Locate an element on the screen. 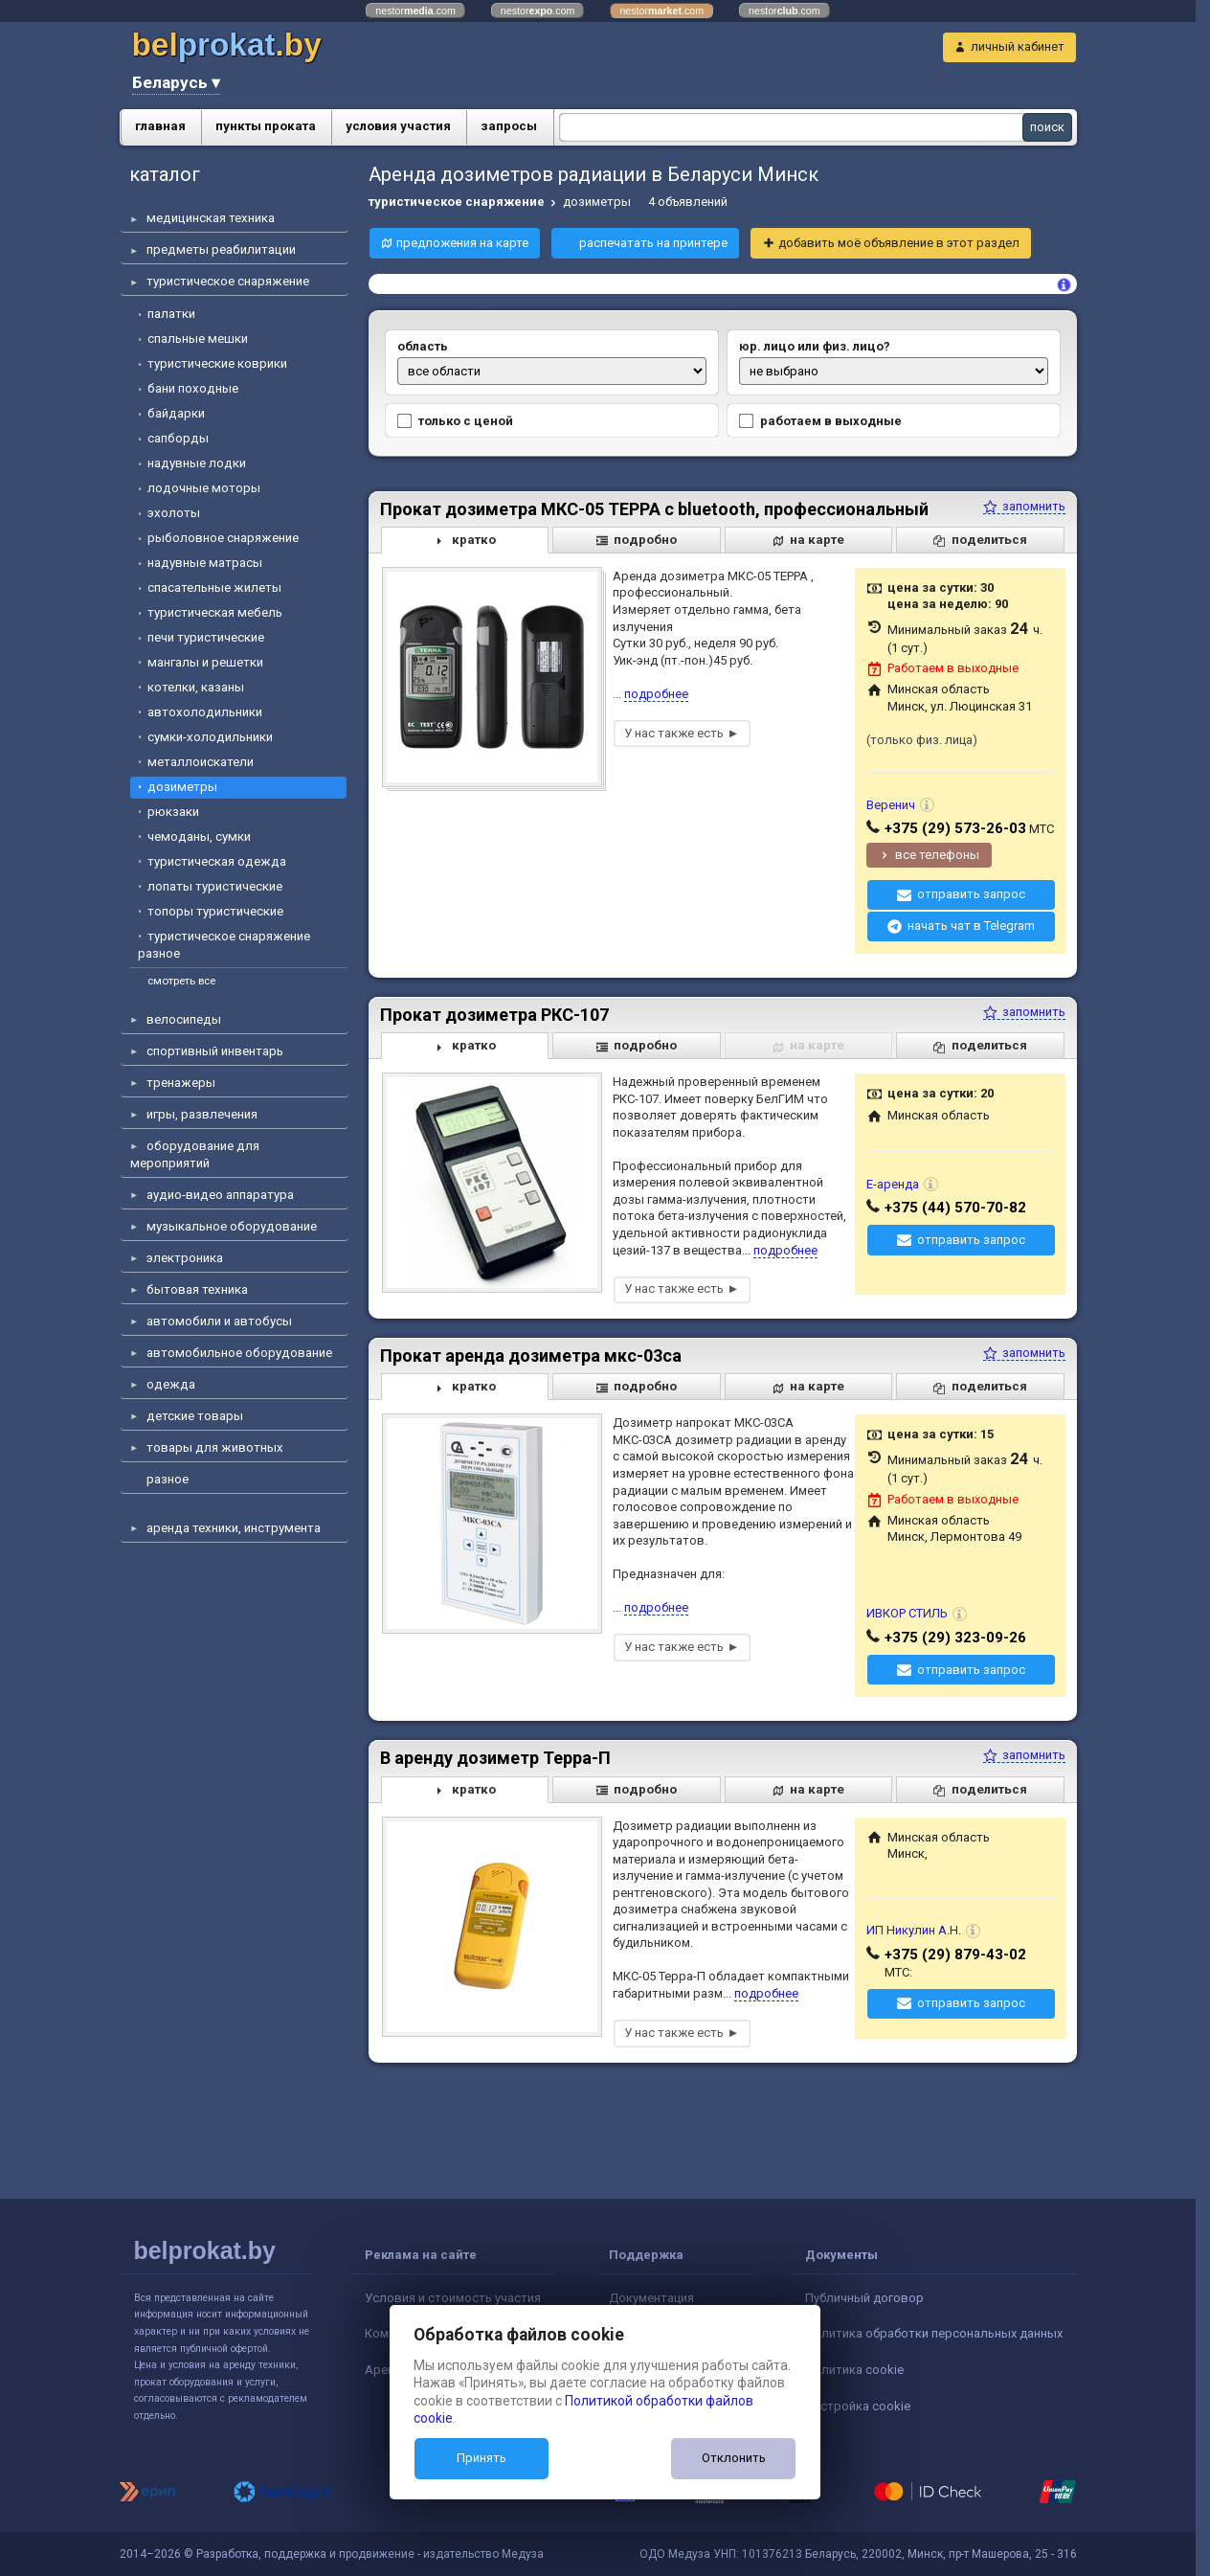 The width and height of the screenshot is (1210, 2576). дозиметры is located at coordinates (182, 787).